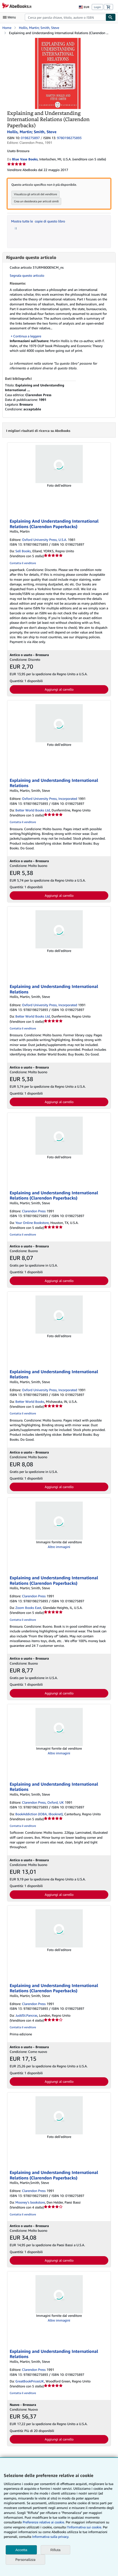 The height and width of the screenshot is (2576, 118). What do you see at coordinates (44, 2522) in the screenshot?
I see `Preferenze relative ai cookie.` at bounding box center [44, 2522].